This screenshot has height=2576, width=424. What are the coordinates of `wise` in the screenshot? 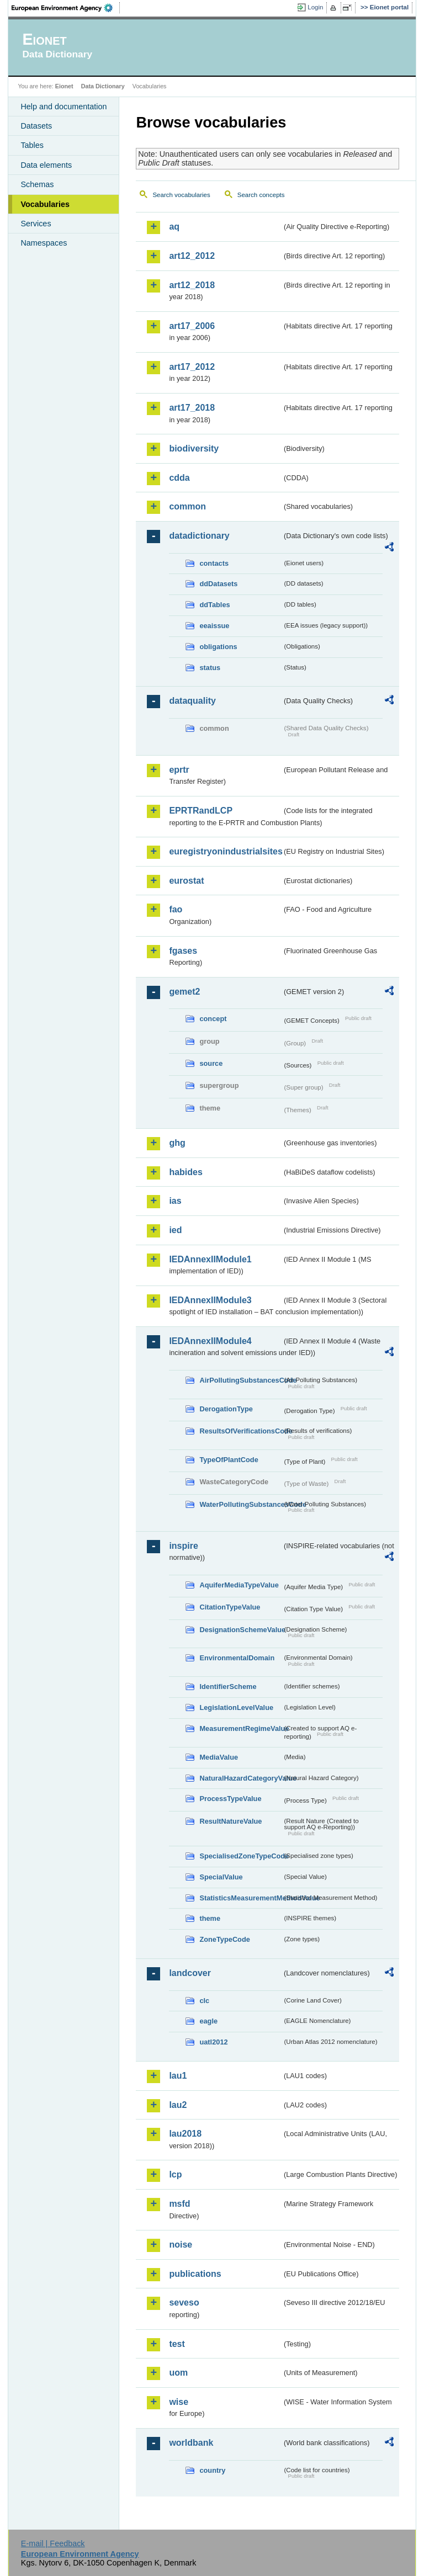 It's located at (178, 2402).